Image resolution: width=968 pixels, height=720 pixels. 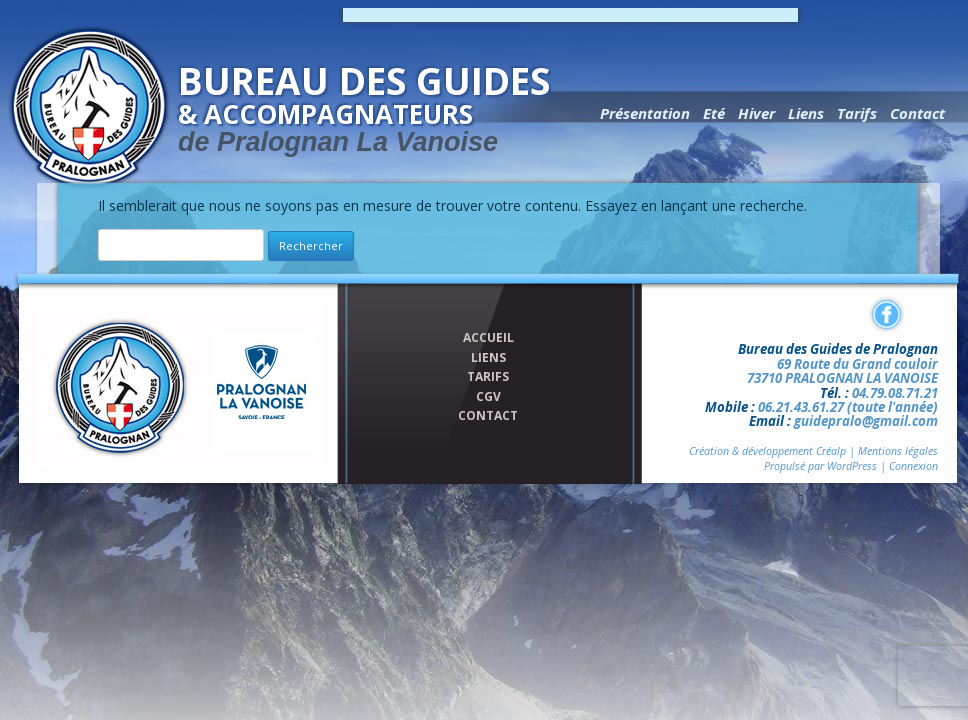 What do you see at coordinates (714, 113) in the screenshot?
I see `Eté` at bounding box center [714, 113].